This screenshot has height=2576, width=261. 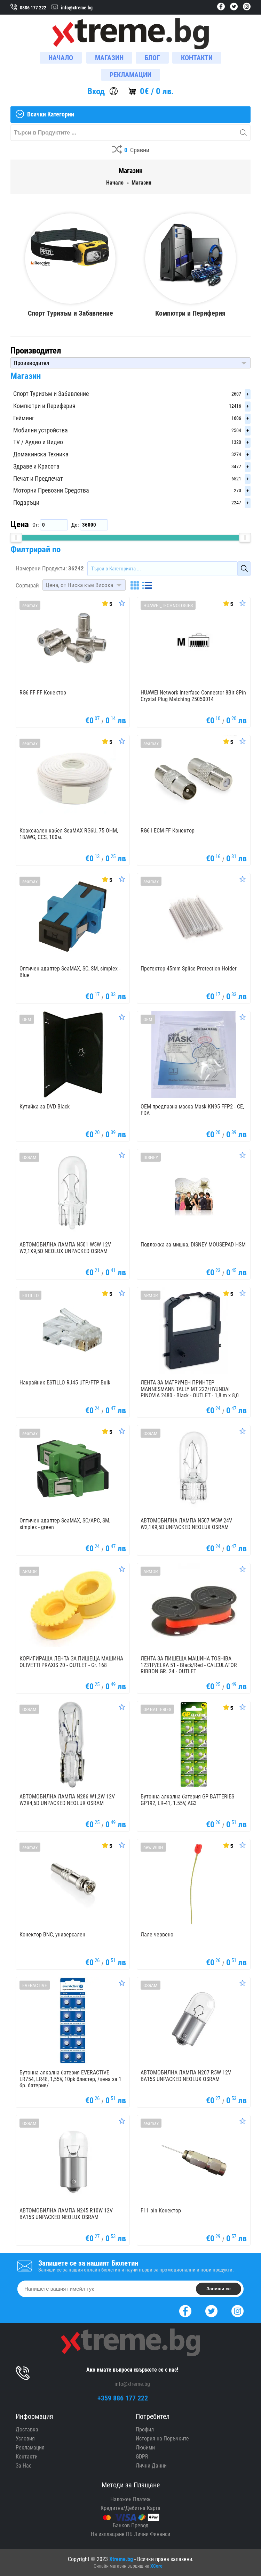 What do you see at coordinates (161, 2210) in the screenshot?
I see `F11 pin Конектор` at bounding box center [161, 2210].